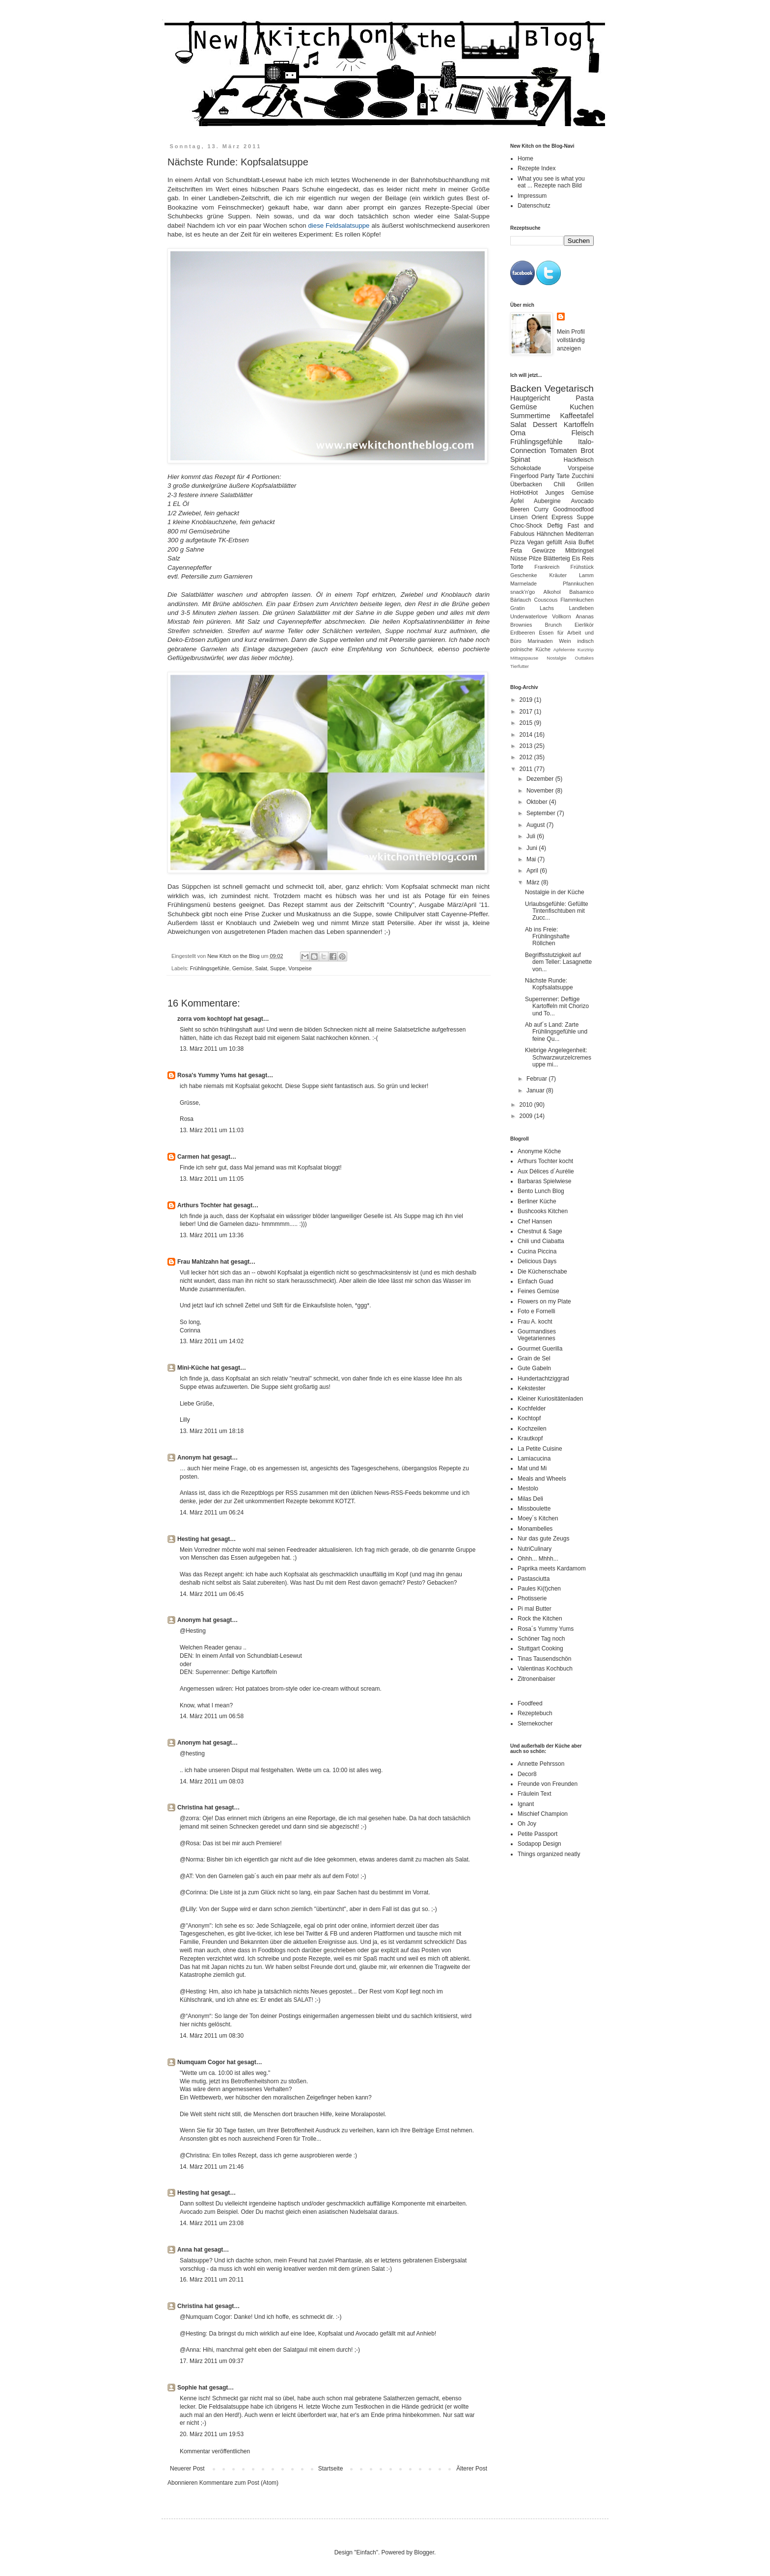 The width and height of the screenshot is (770, 2576). Describe the element at coordinates (526, 525) in the screenshot. I see `Choc-Shock` at that location.